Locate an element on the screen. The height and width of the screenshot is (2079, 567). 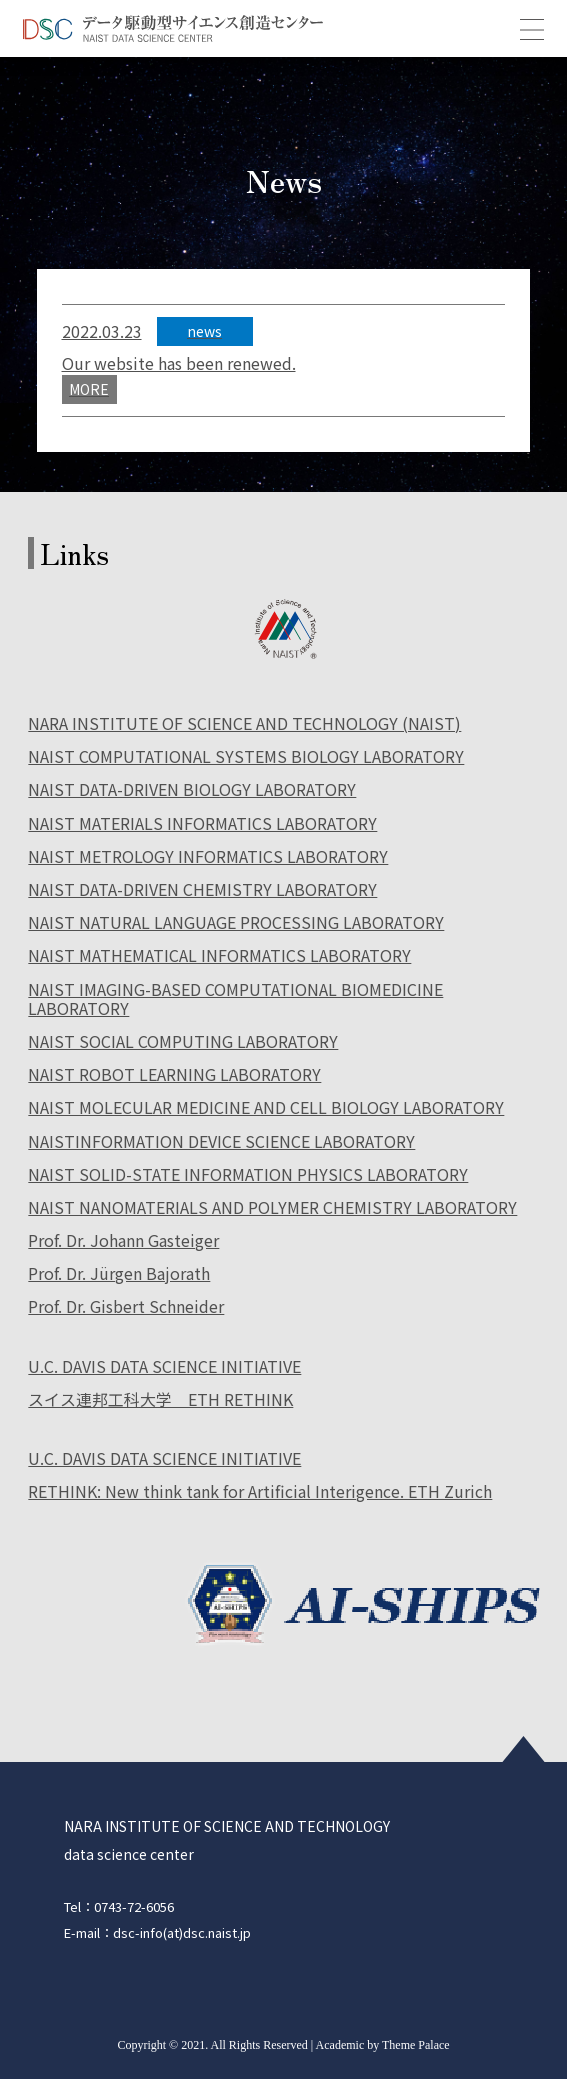
NAIST SOCIAL COMPUTING LABORATORY is located at coordinates (183, 1042).